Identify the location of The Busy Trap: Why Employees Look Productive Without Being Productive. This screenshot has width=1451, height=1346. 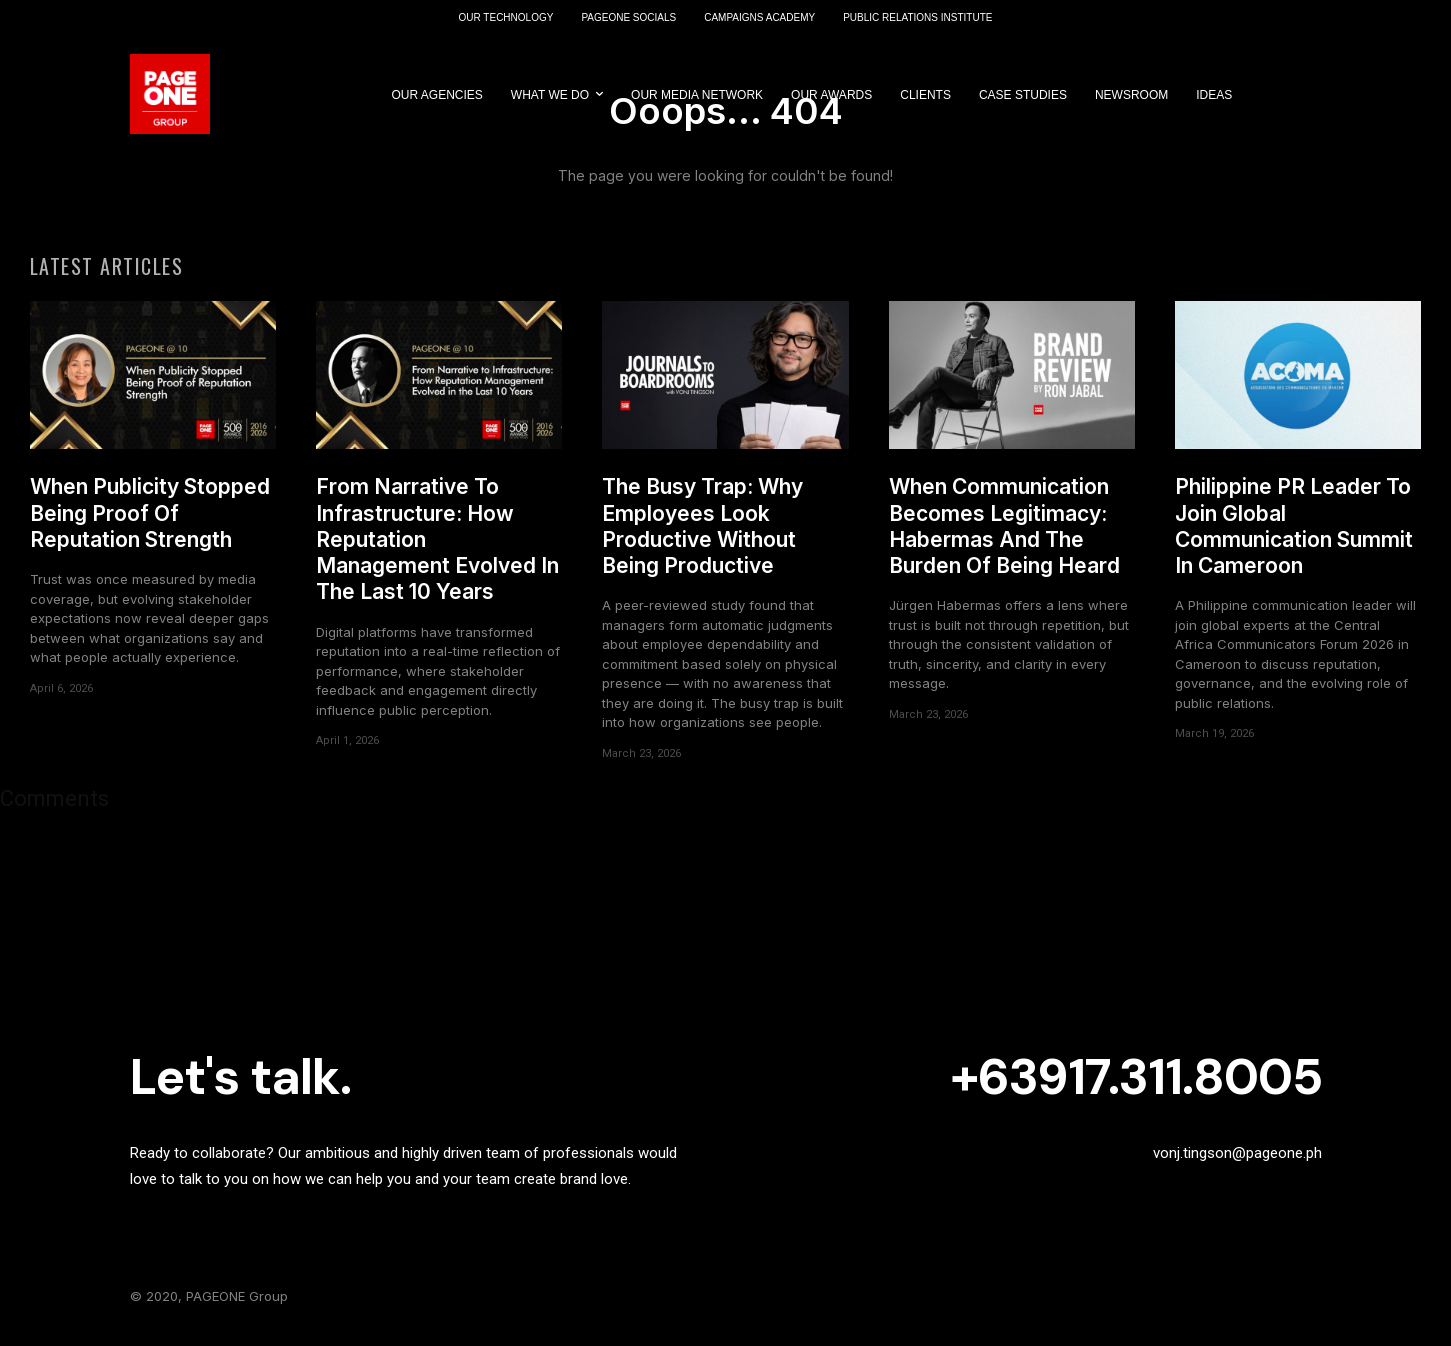
(702, 534).